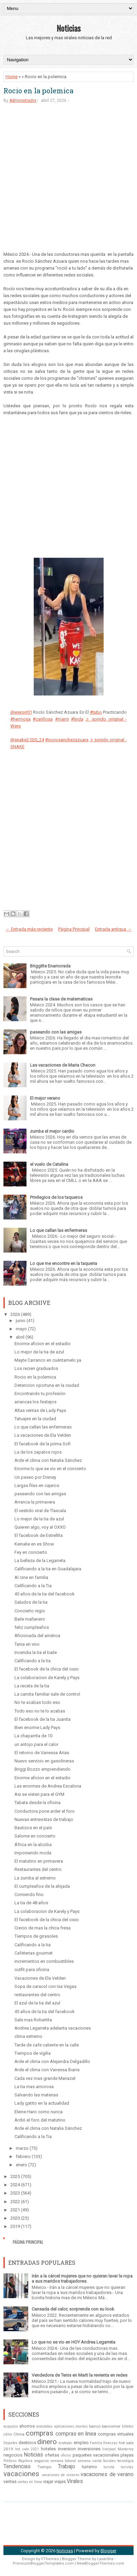  Describe the element at coordinates (46, 1669) in the screenshot. I see `El facebook de la chica del oxxo` at that location.